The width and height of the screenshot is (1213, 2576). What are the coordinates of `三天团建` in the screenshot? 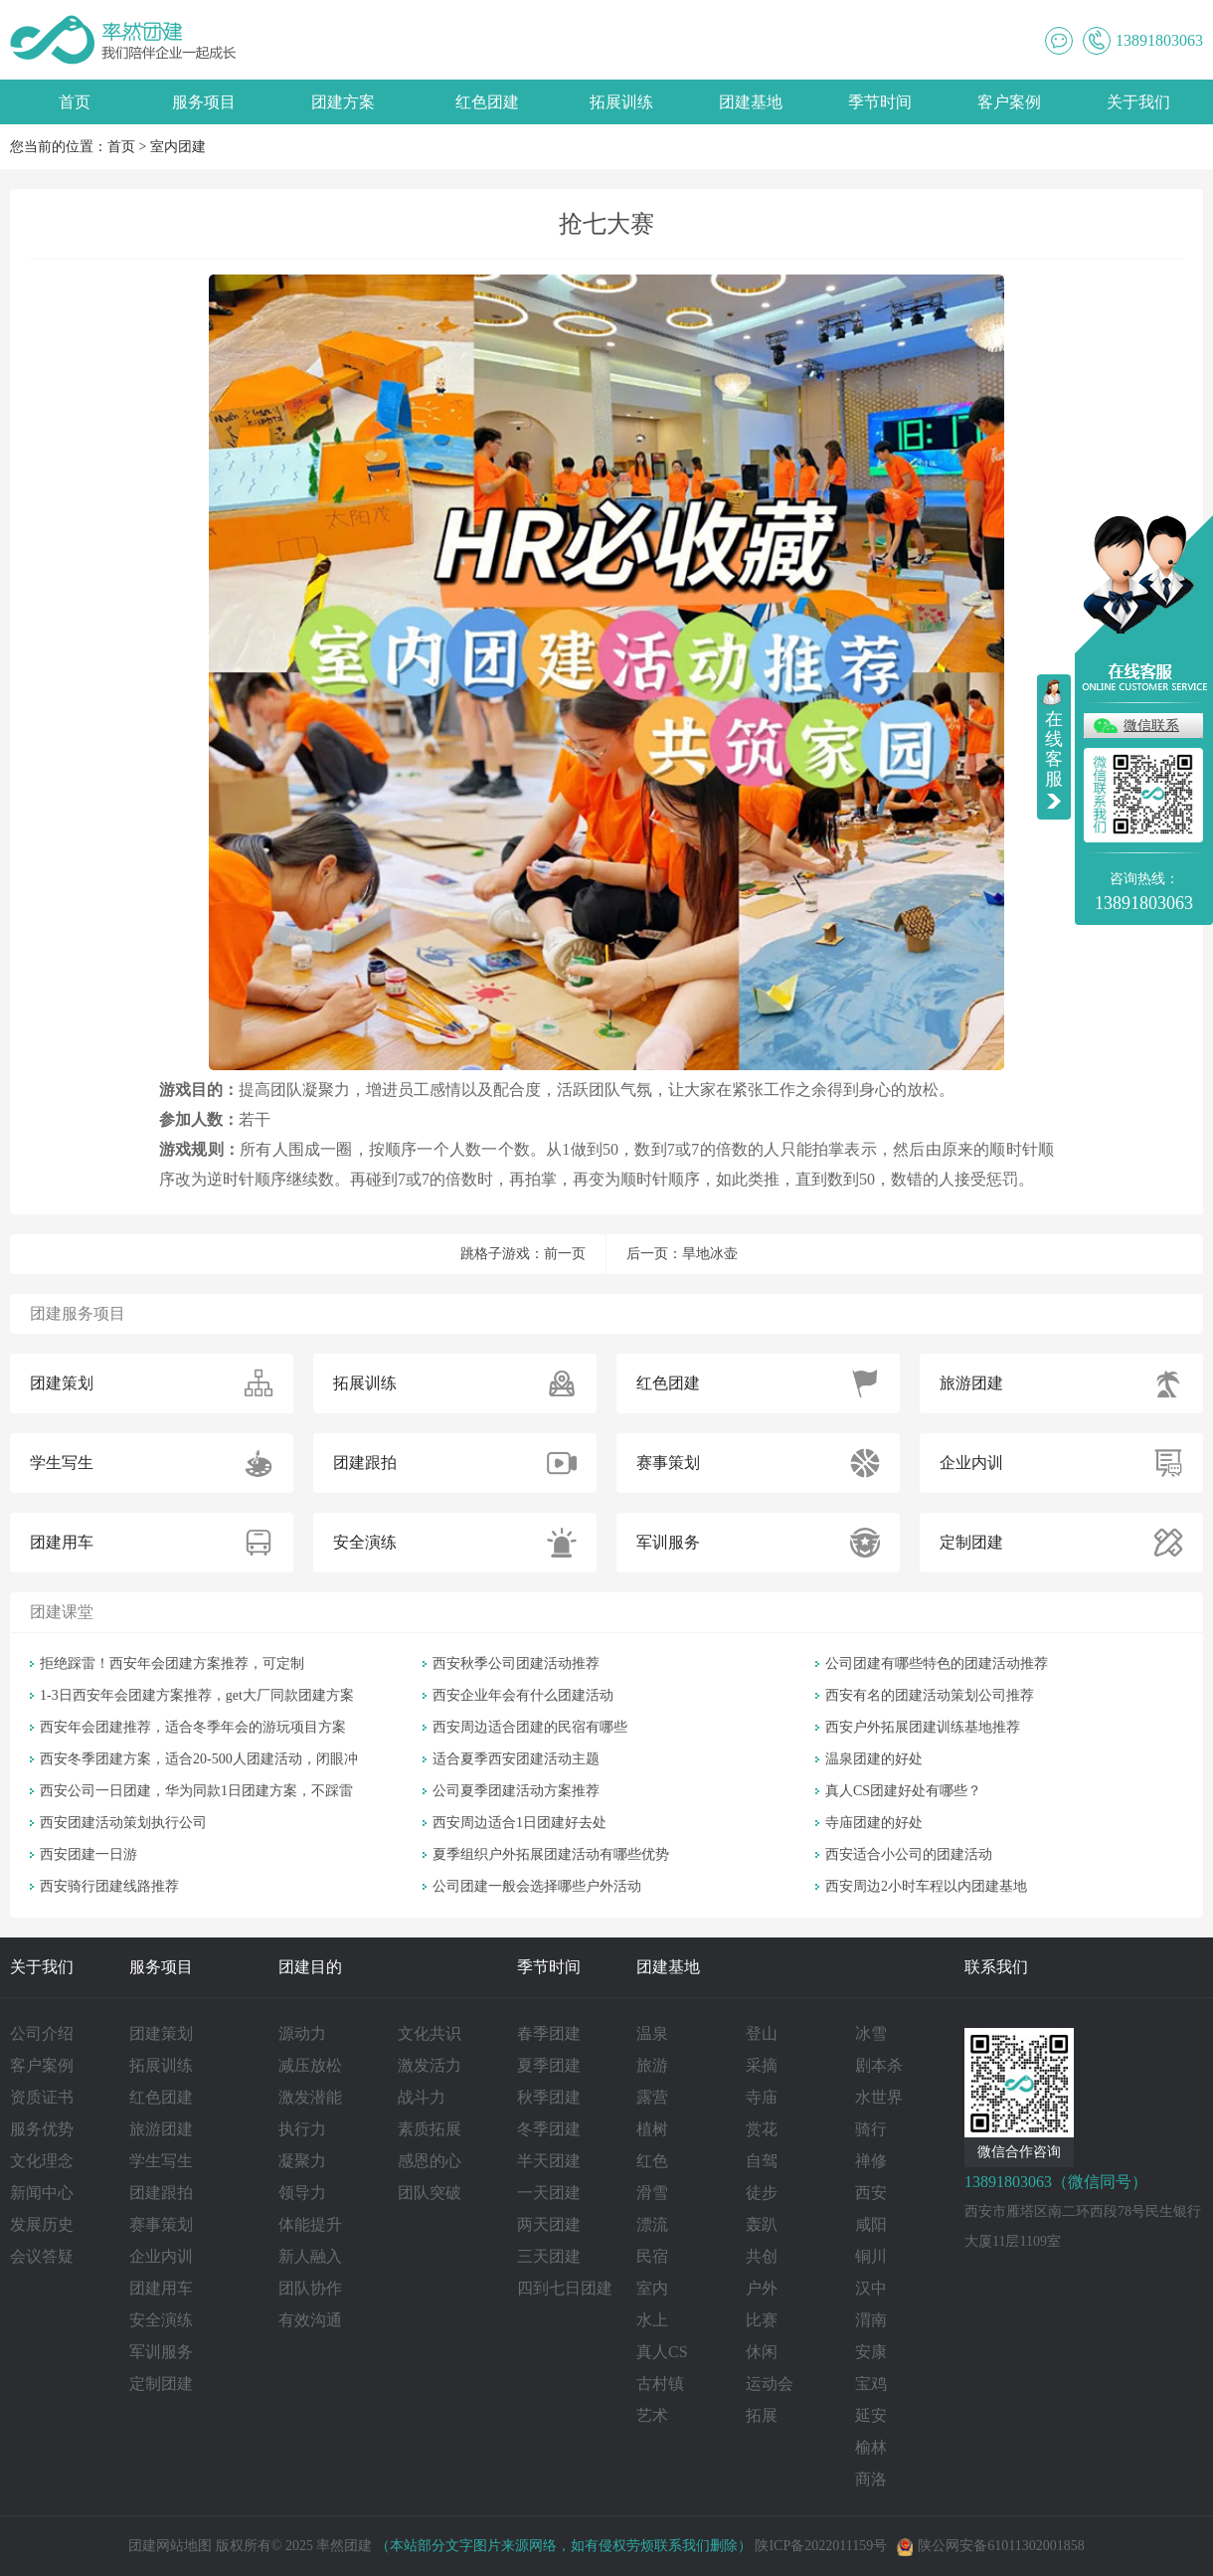 It's located at (549, 2256).